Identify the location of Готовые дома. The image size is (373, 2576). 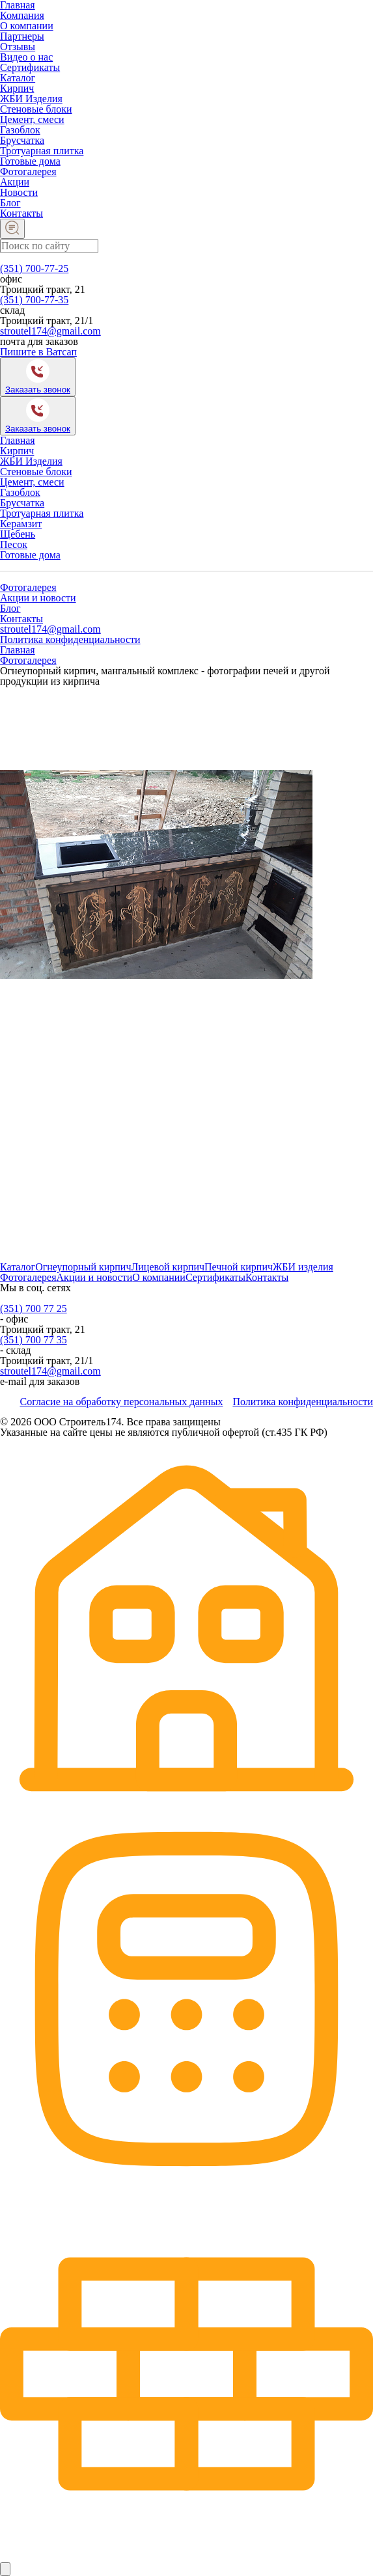
(30, 161).